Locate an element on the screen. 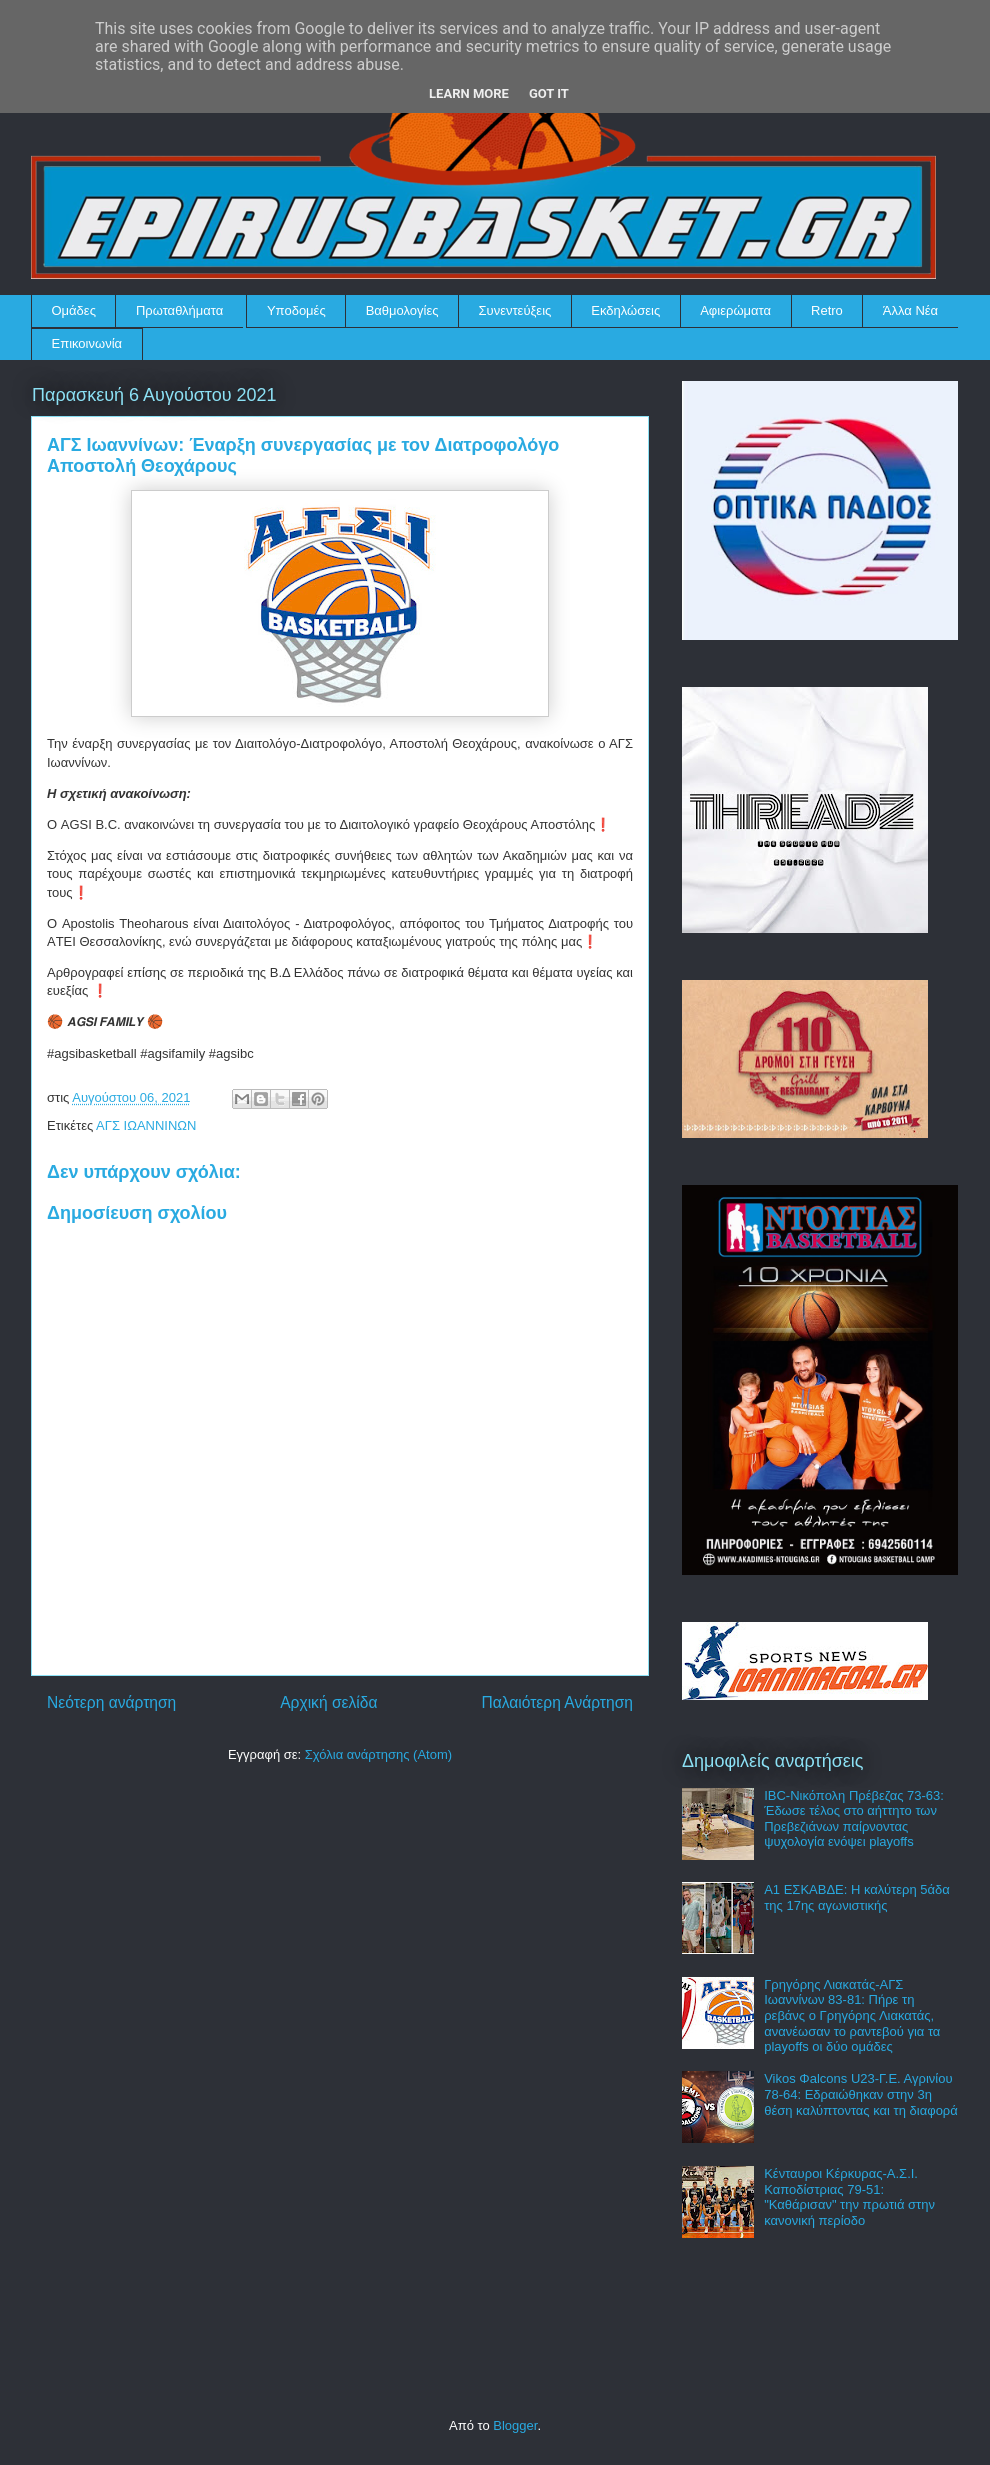 The height and width of the screenshot is (2465, 990). Κένταυροι Κέρκυρας-Α.Σ.Ι. Καποδίστριας 79-51: "Καθάρισαν" την πρωτιά στην κανονική περίοδο is located at coordinates (849, 2197).